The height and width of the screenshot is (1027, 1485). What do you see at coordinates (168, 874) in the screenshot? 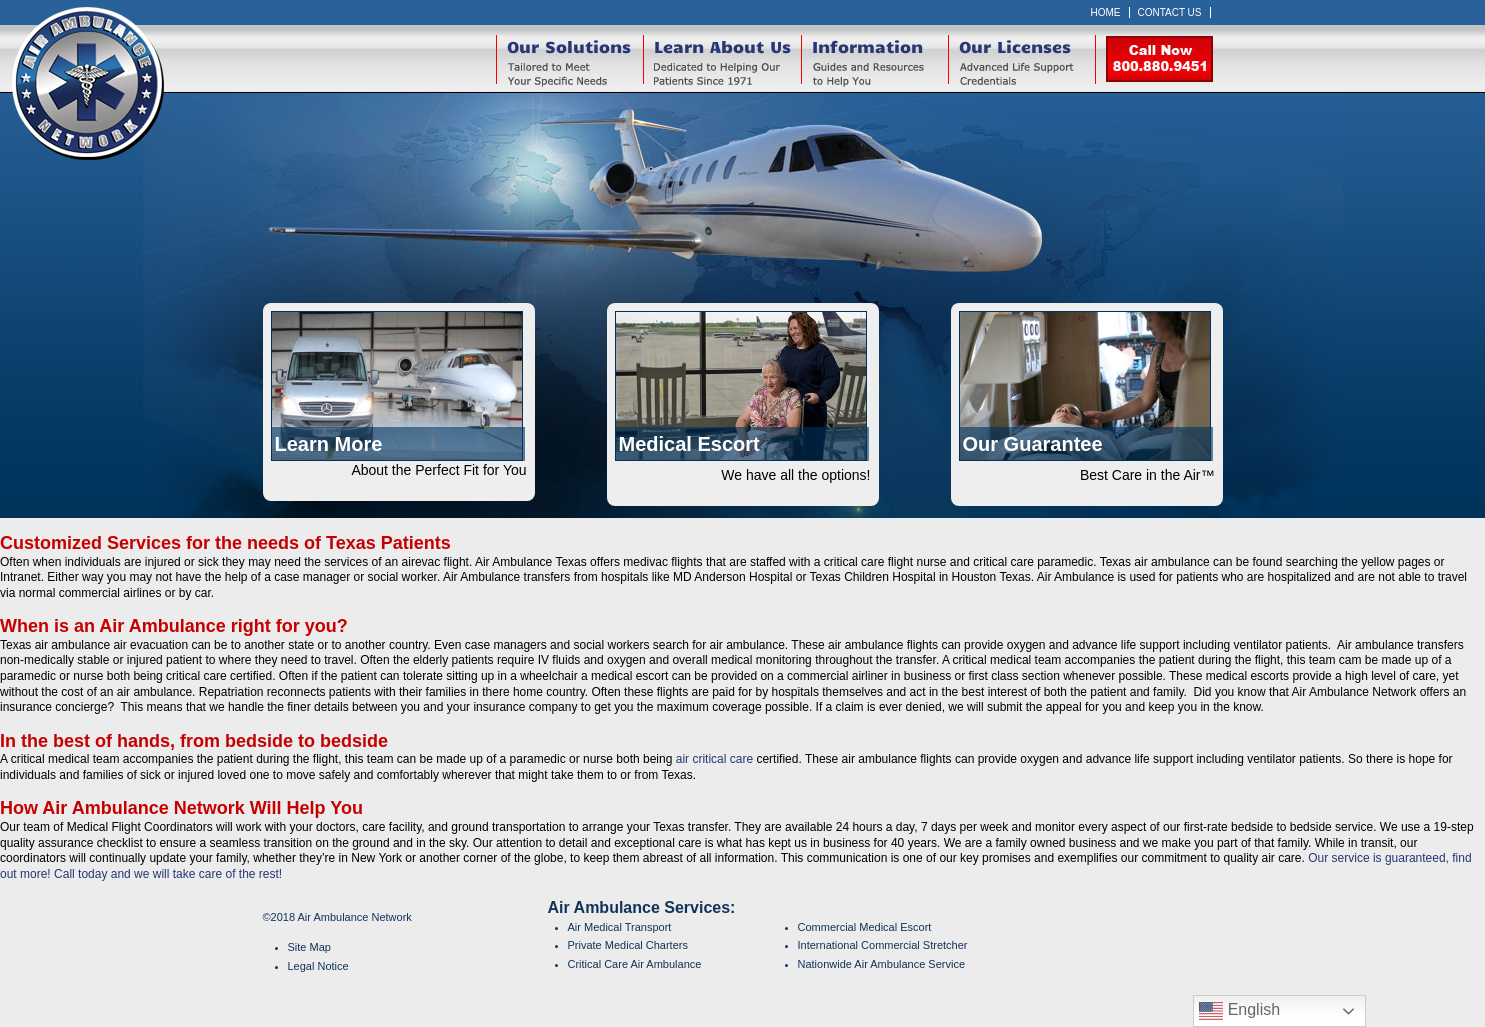
I see `Call today and we will take care of the rest!` at bounding box center [168, 874].